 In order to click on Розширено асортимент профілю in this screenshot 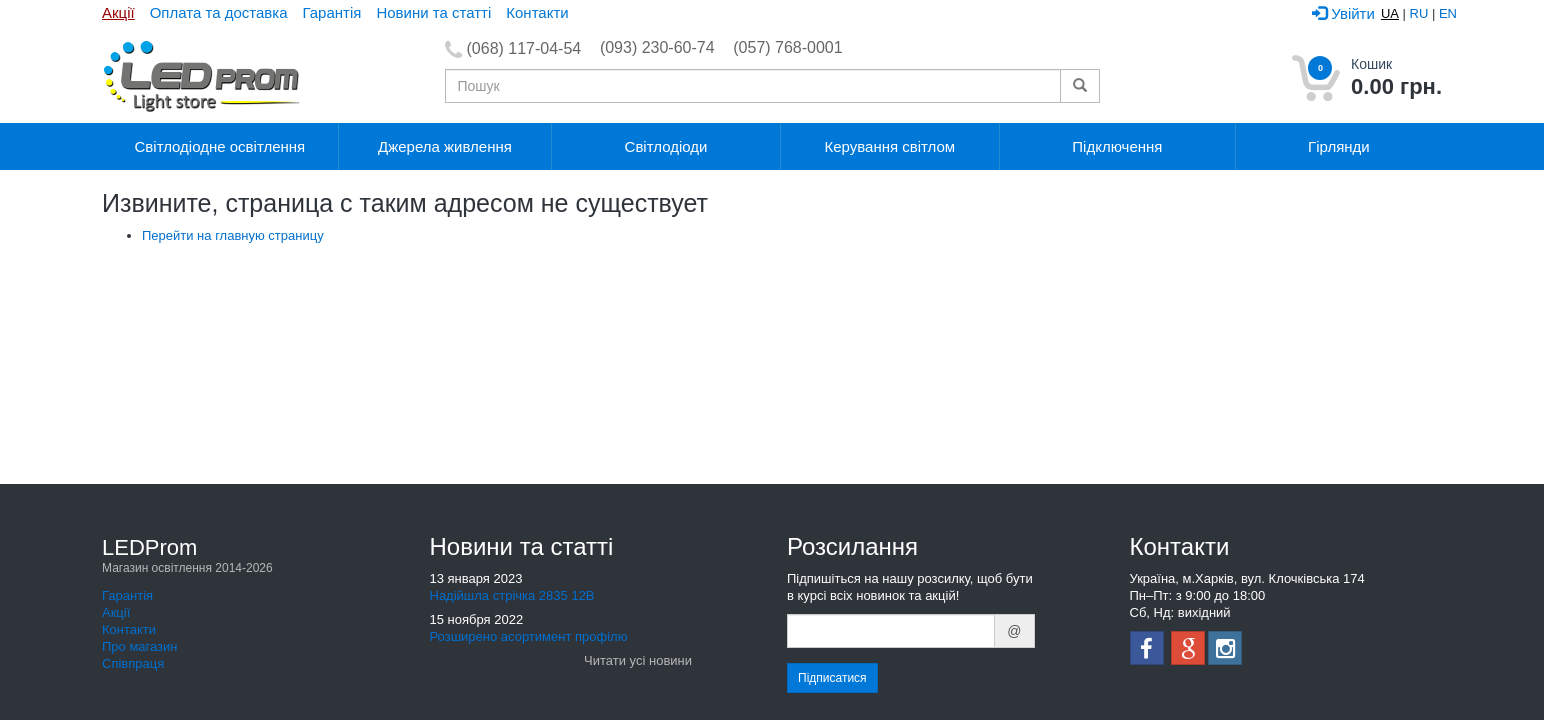, I will do `click(529, 636)`.